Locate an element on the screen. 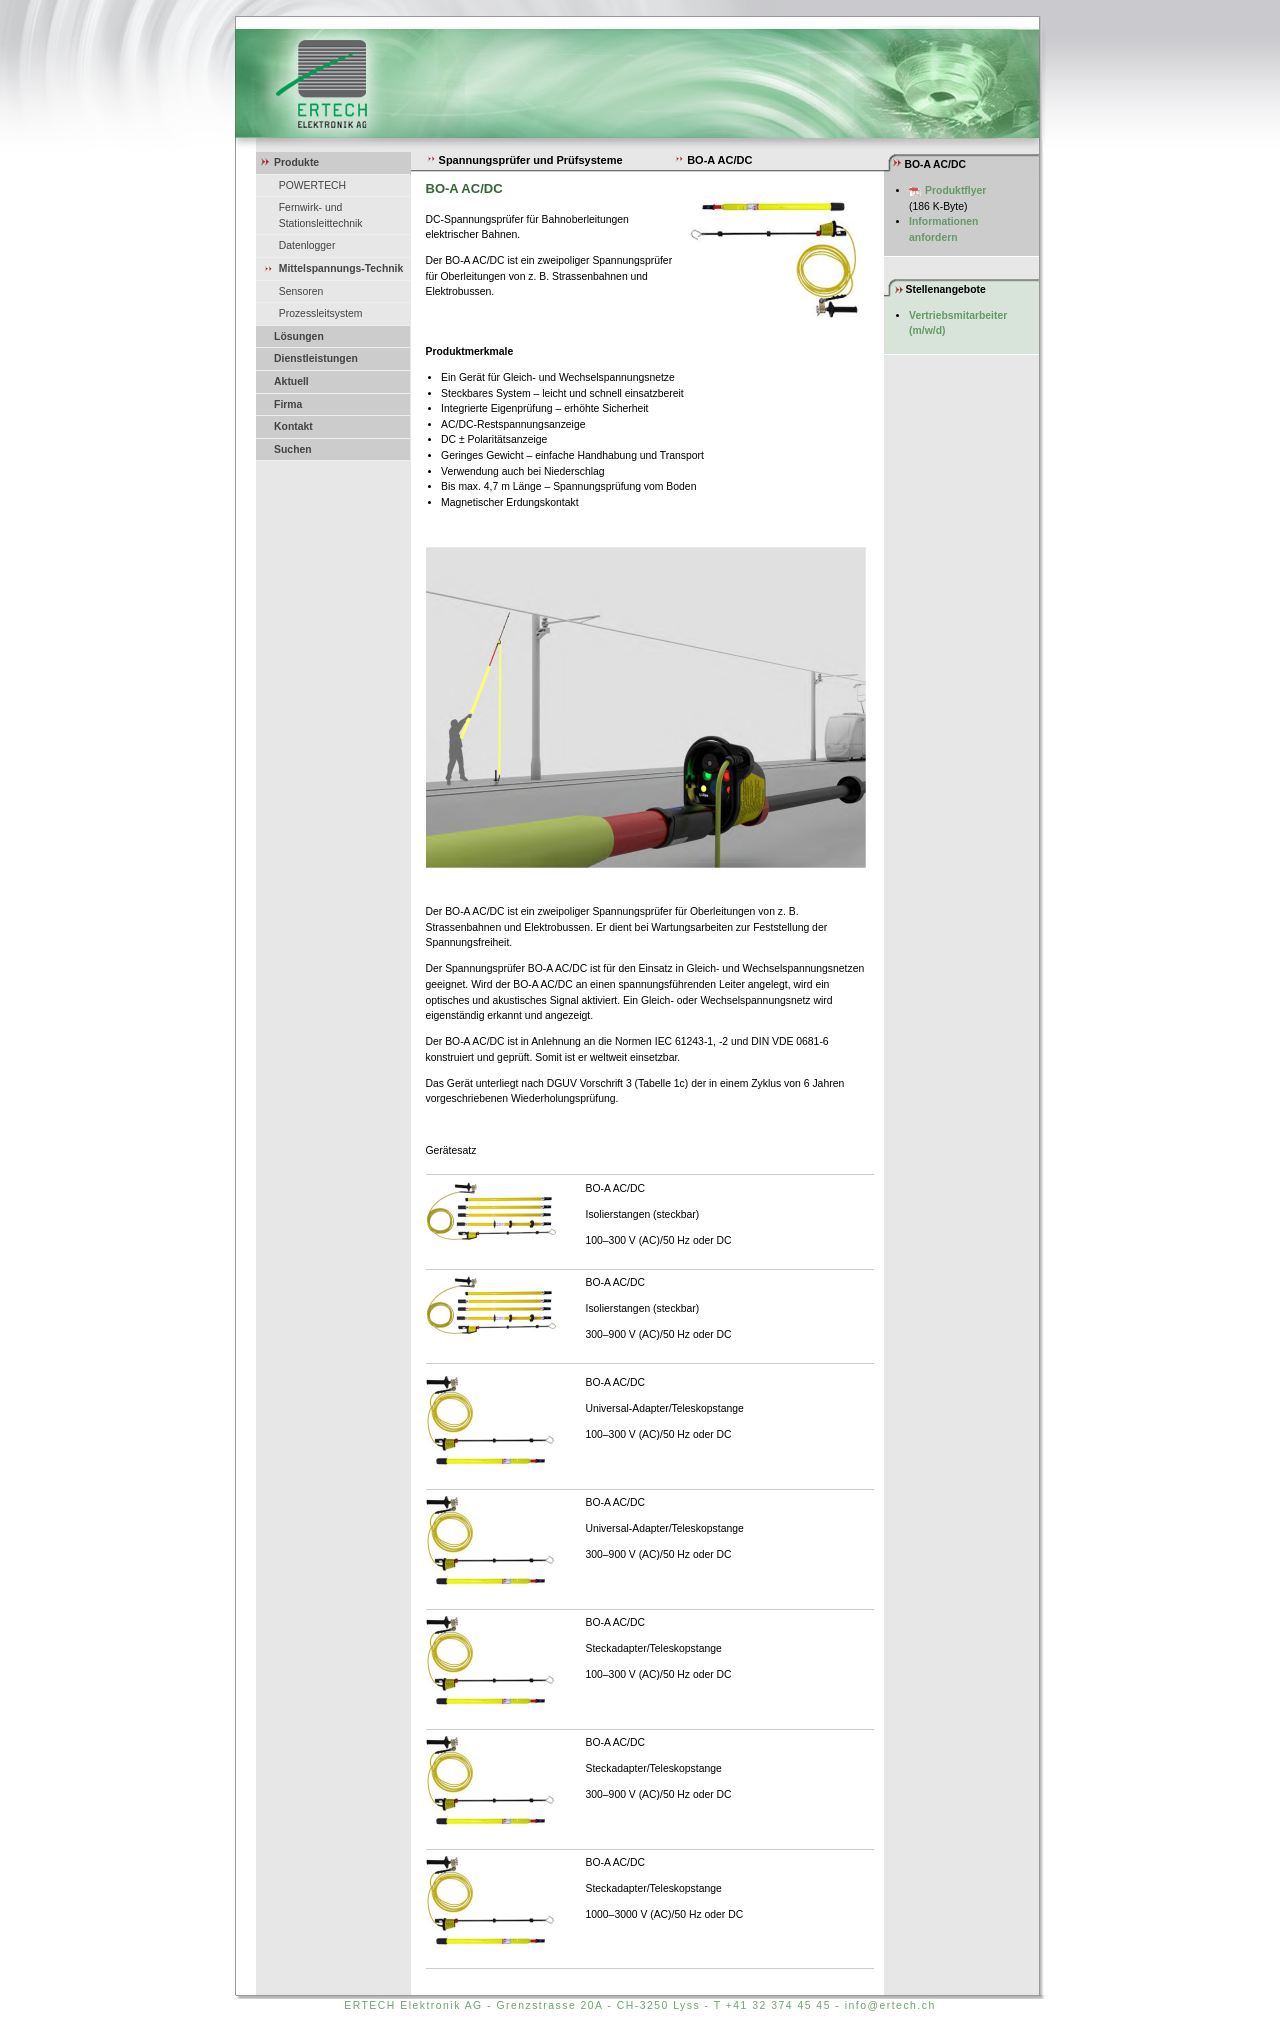  Kontakt is located at coordinates (293, 426).